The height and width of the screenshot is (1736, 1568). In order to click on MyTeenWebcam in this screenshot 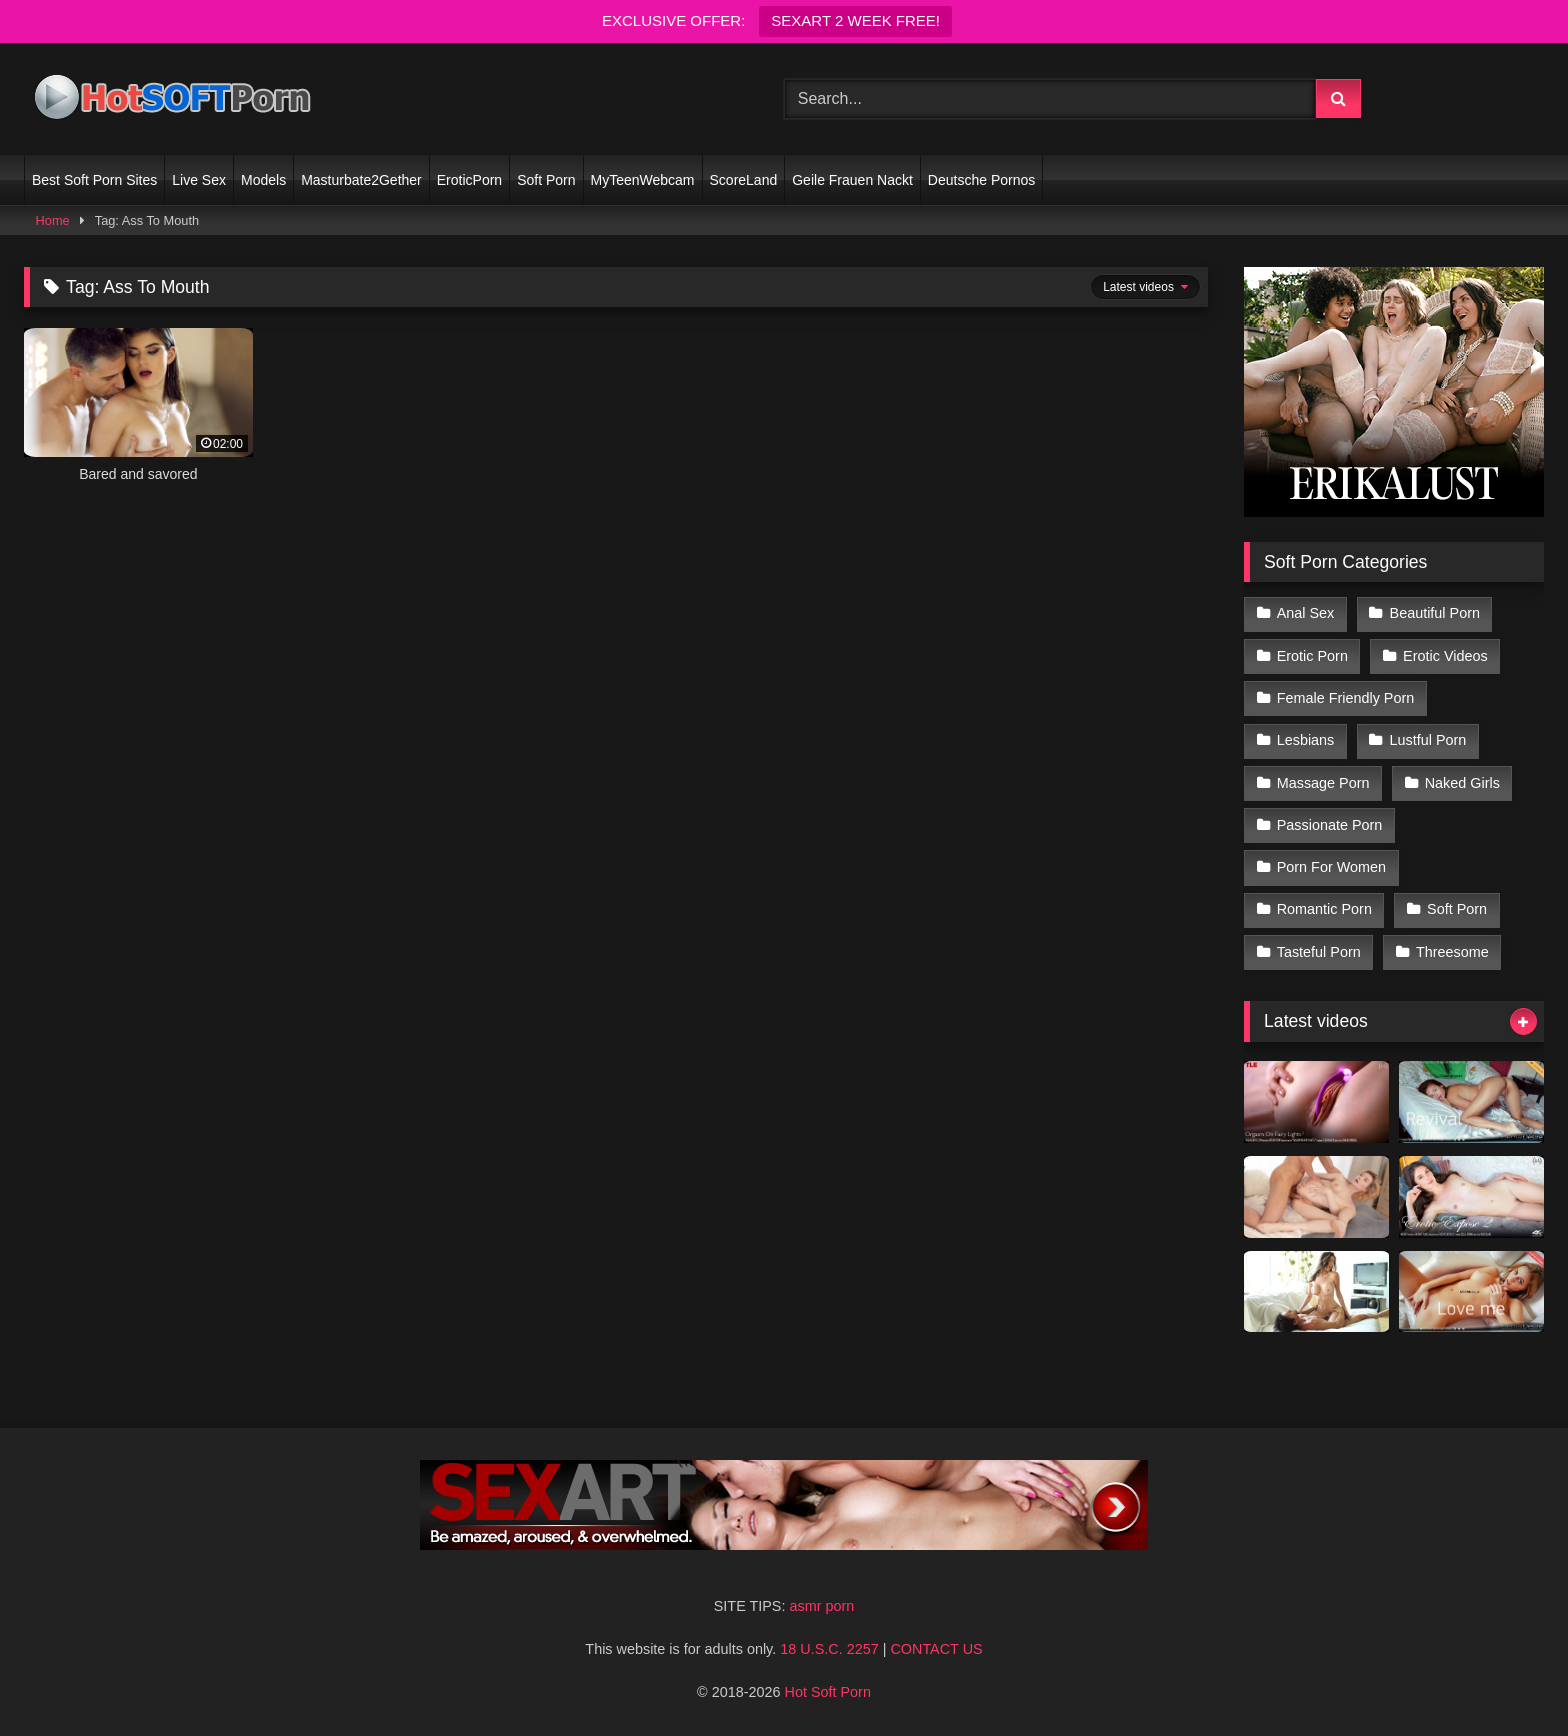, I will do `click(643, 180)`.